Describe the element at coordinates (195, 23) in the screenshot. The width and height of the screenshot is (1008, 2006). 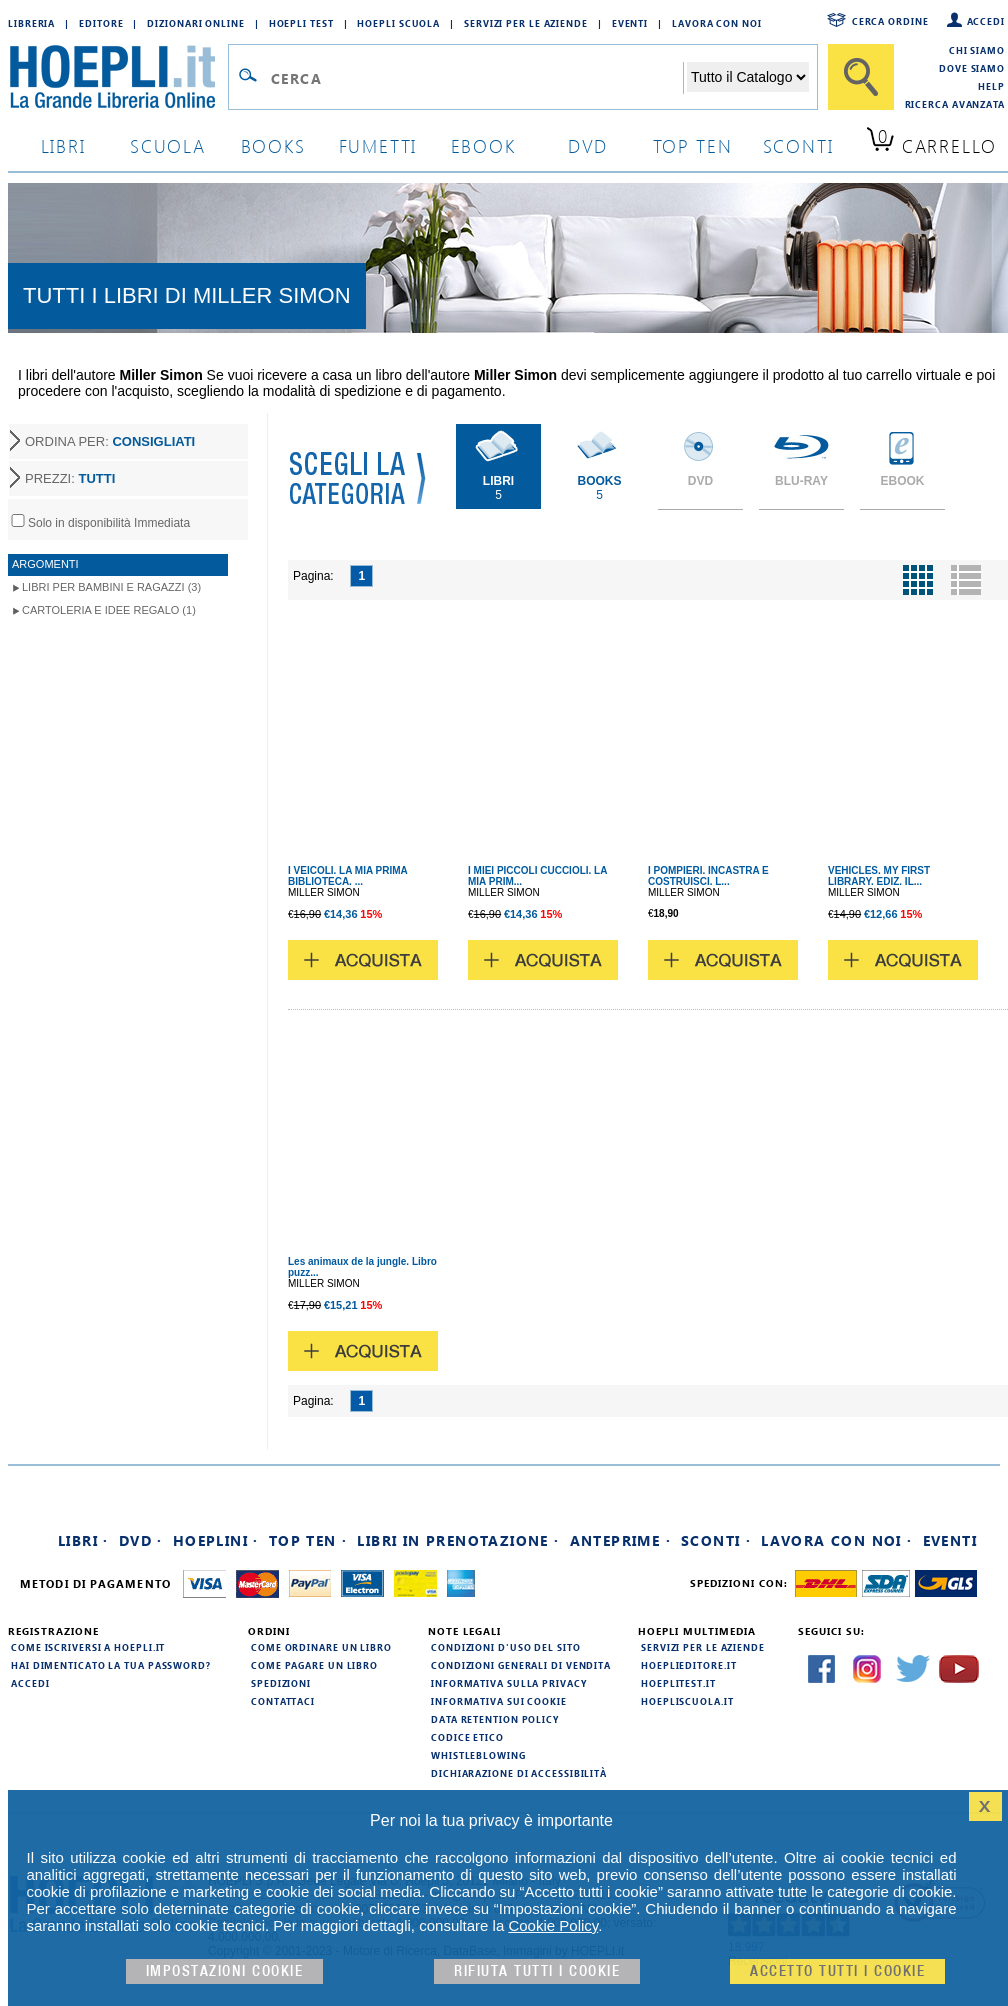
I see `Dizionari Online` at that location.